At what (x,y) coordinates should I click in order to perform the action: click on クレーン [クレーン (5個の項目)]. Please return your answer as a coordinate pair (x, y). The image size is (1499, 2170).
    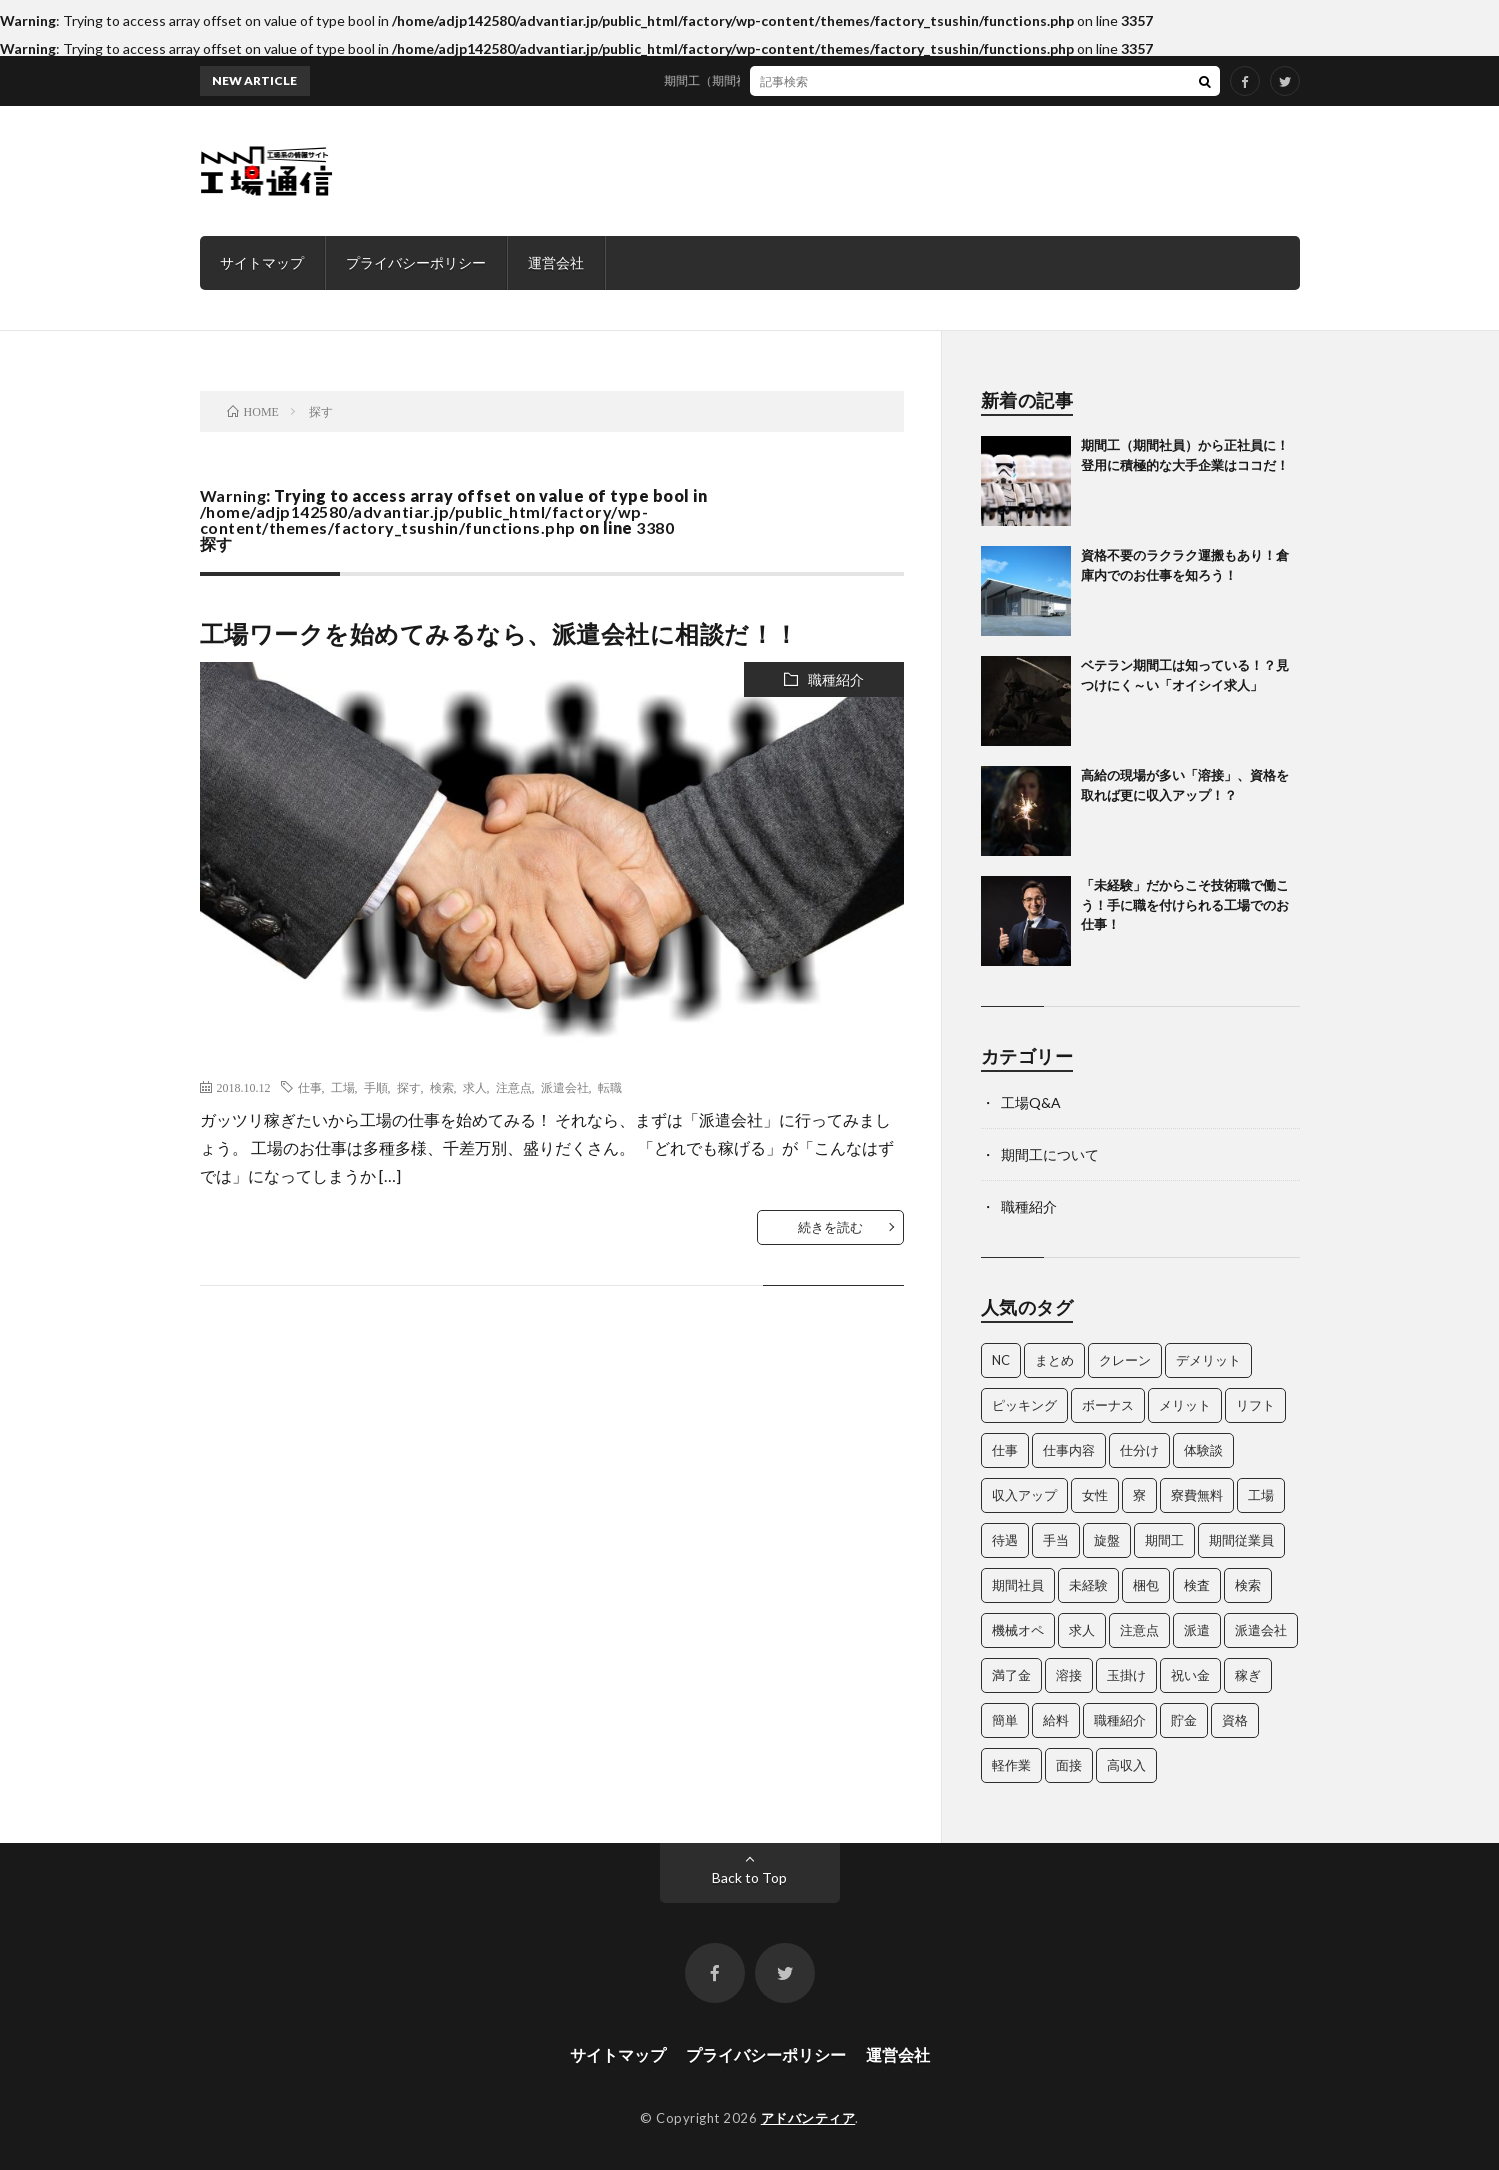
    Looking at the image, I should click on (1125, 1360).